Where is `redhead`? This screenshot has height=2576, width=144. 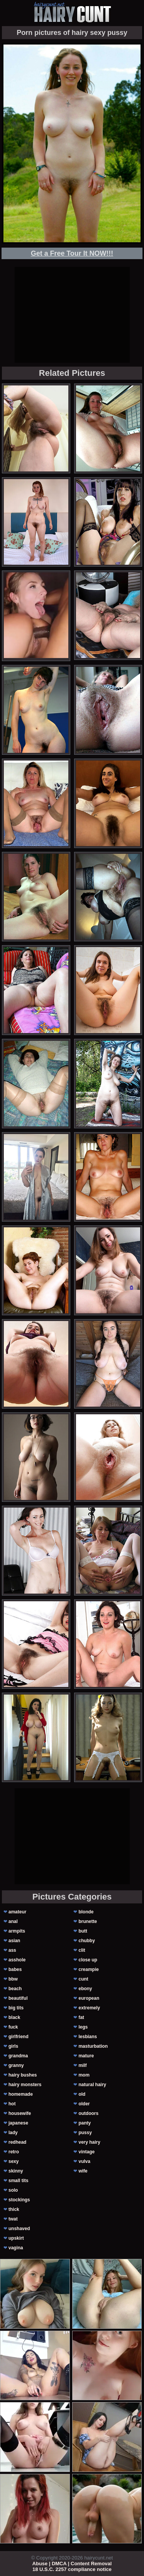
redhead is located at coordinates (17, 2142).